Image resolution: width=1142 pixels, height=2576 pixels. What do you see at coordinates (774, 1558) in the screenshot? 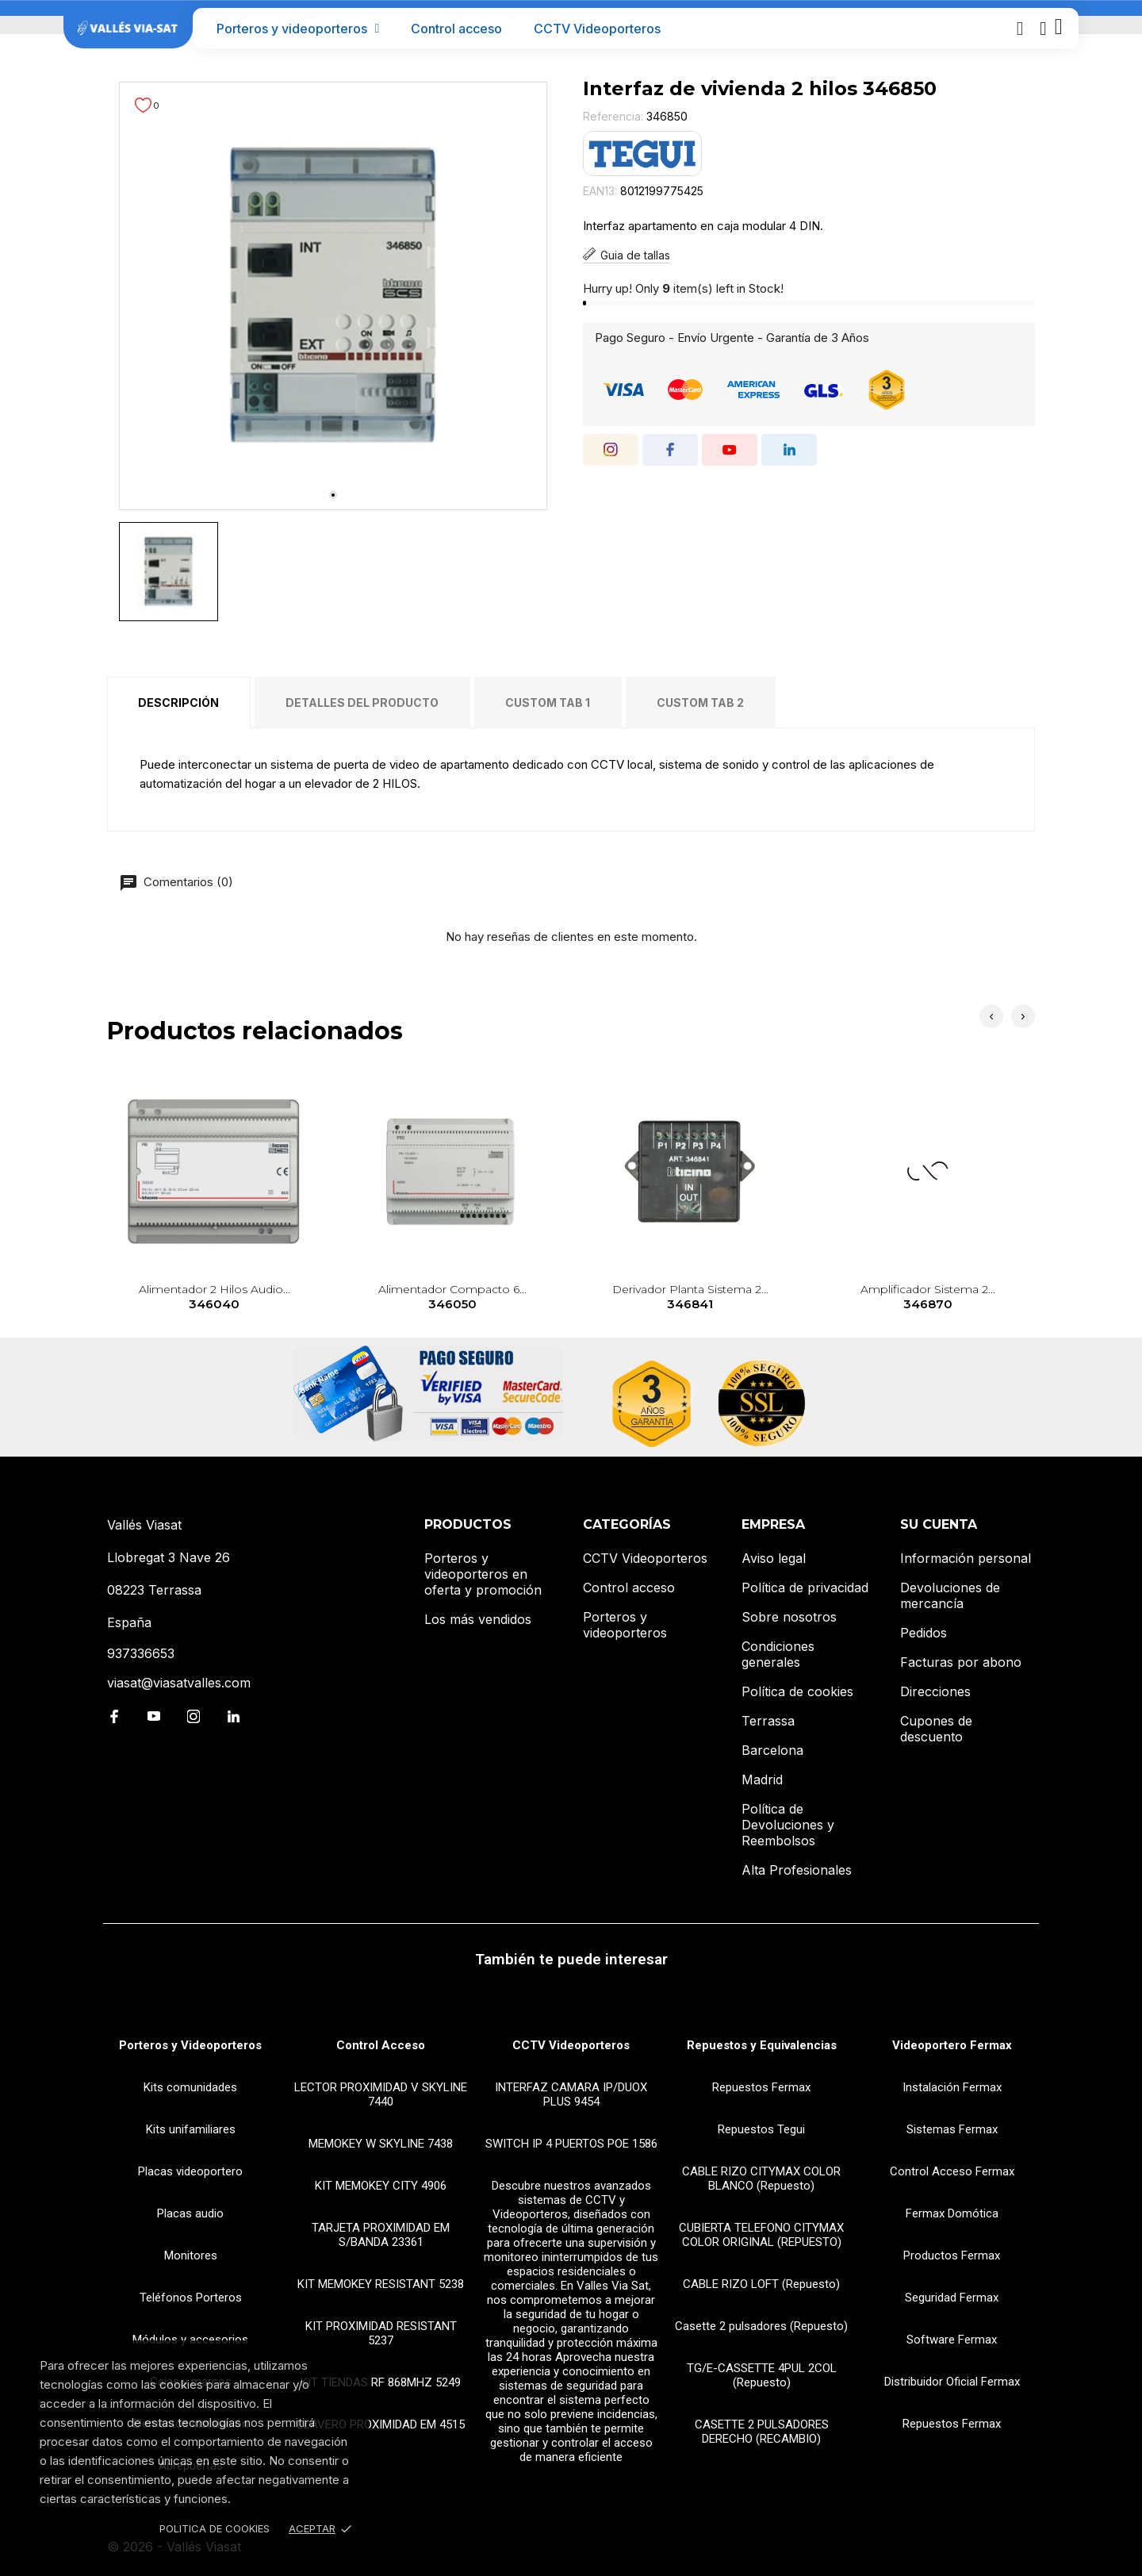
I see `Aviso legal` at bounding box center [774, 1558].